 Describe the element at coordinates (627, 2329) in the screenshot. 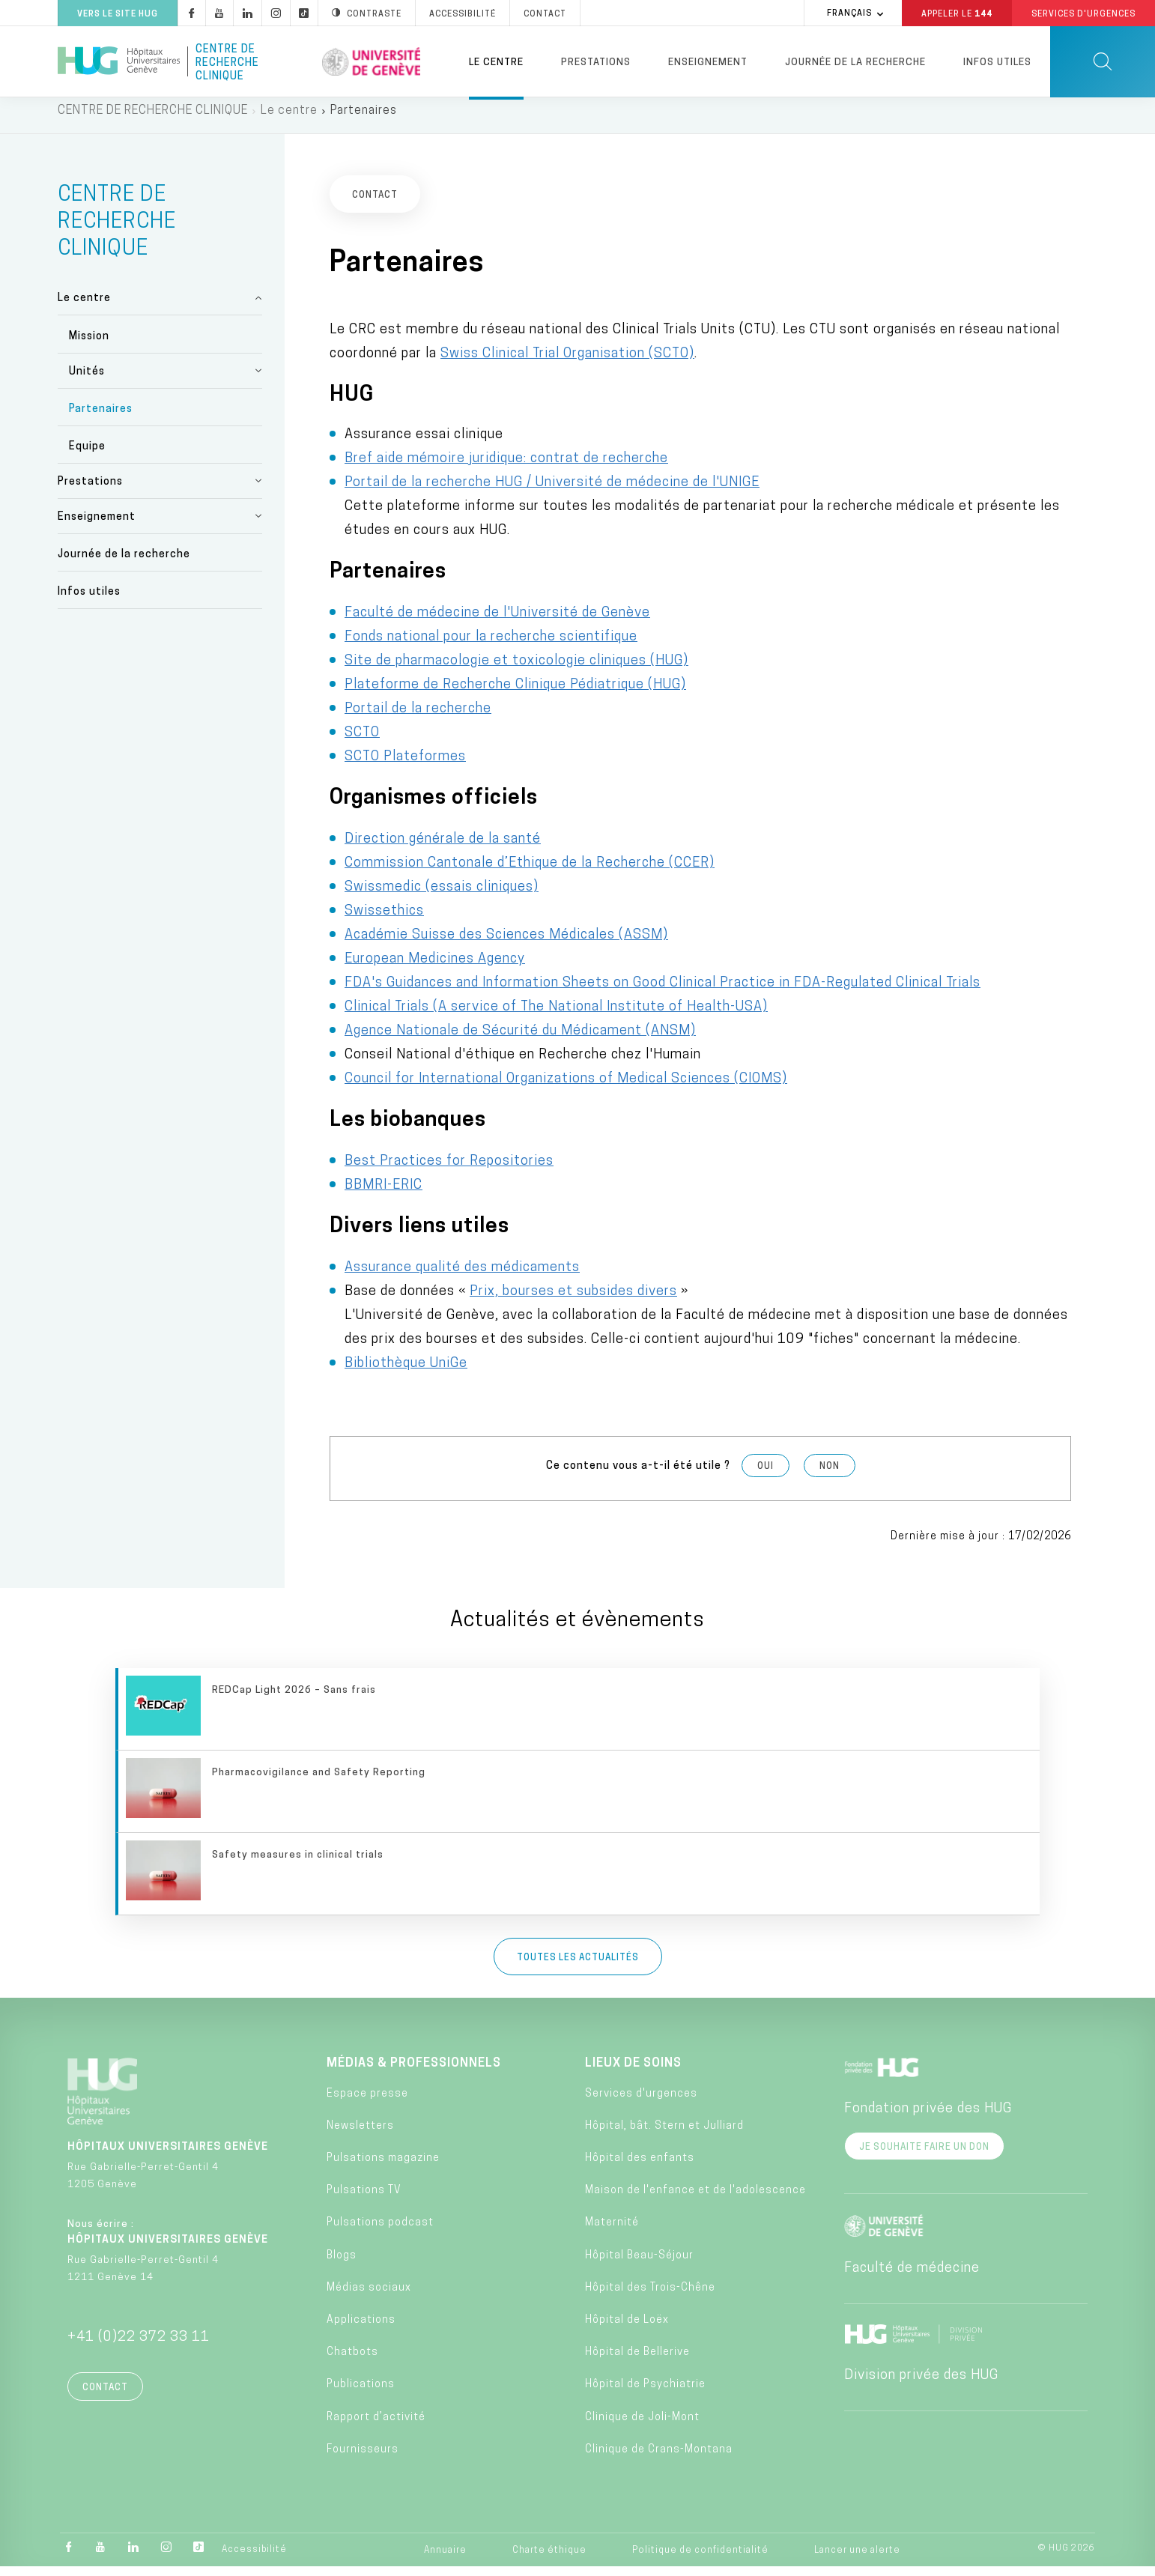

I see `Hôpital de Loëx` at that location.